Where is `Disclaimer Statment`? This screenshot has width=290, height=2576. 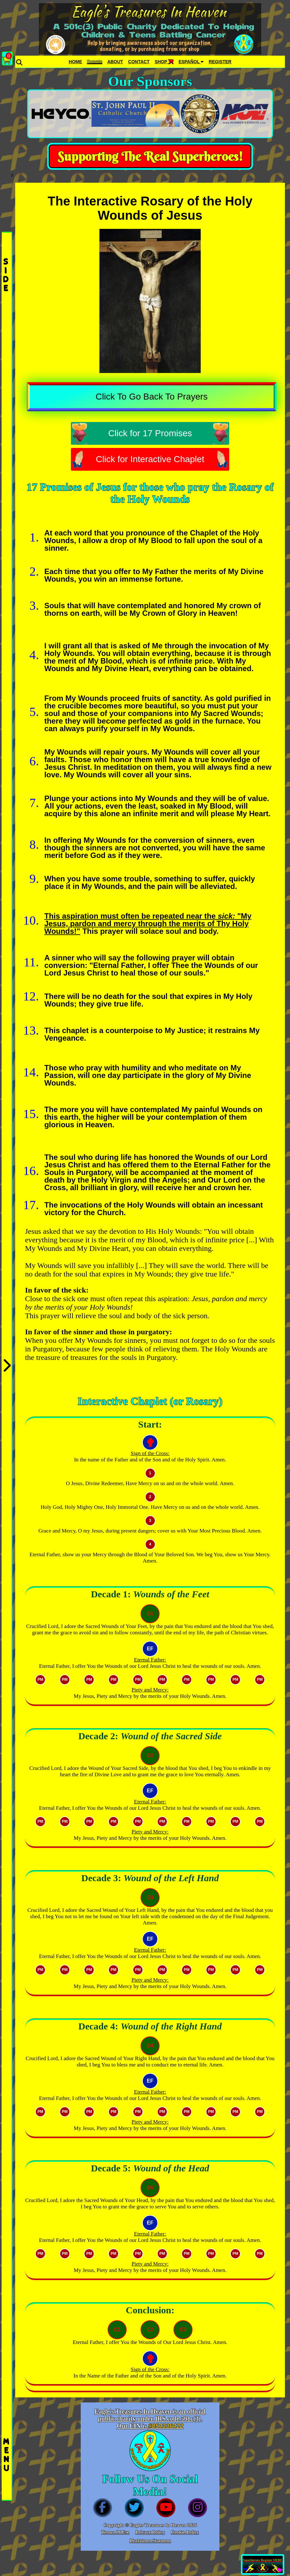
Disclaimer Statment is located at coordinates (150, 2540).